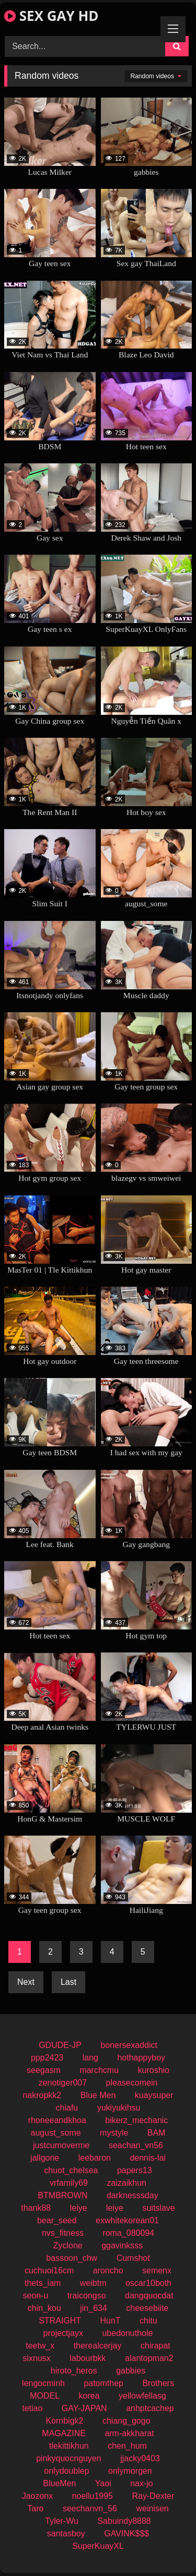 The height and width of the screenshot is (2576, 196). What do you see at coordinates (119, 2107) in the screenshot?
I see `yukiyukihsu` at bounding box center [119, 2107].